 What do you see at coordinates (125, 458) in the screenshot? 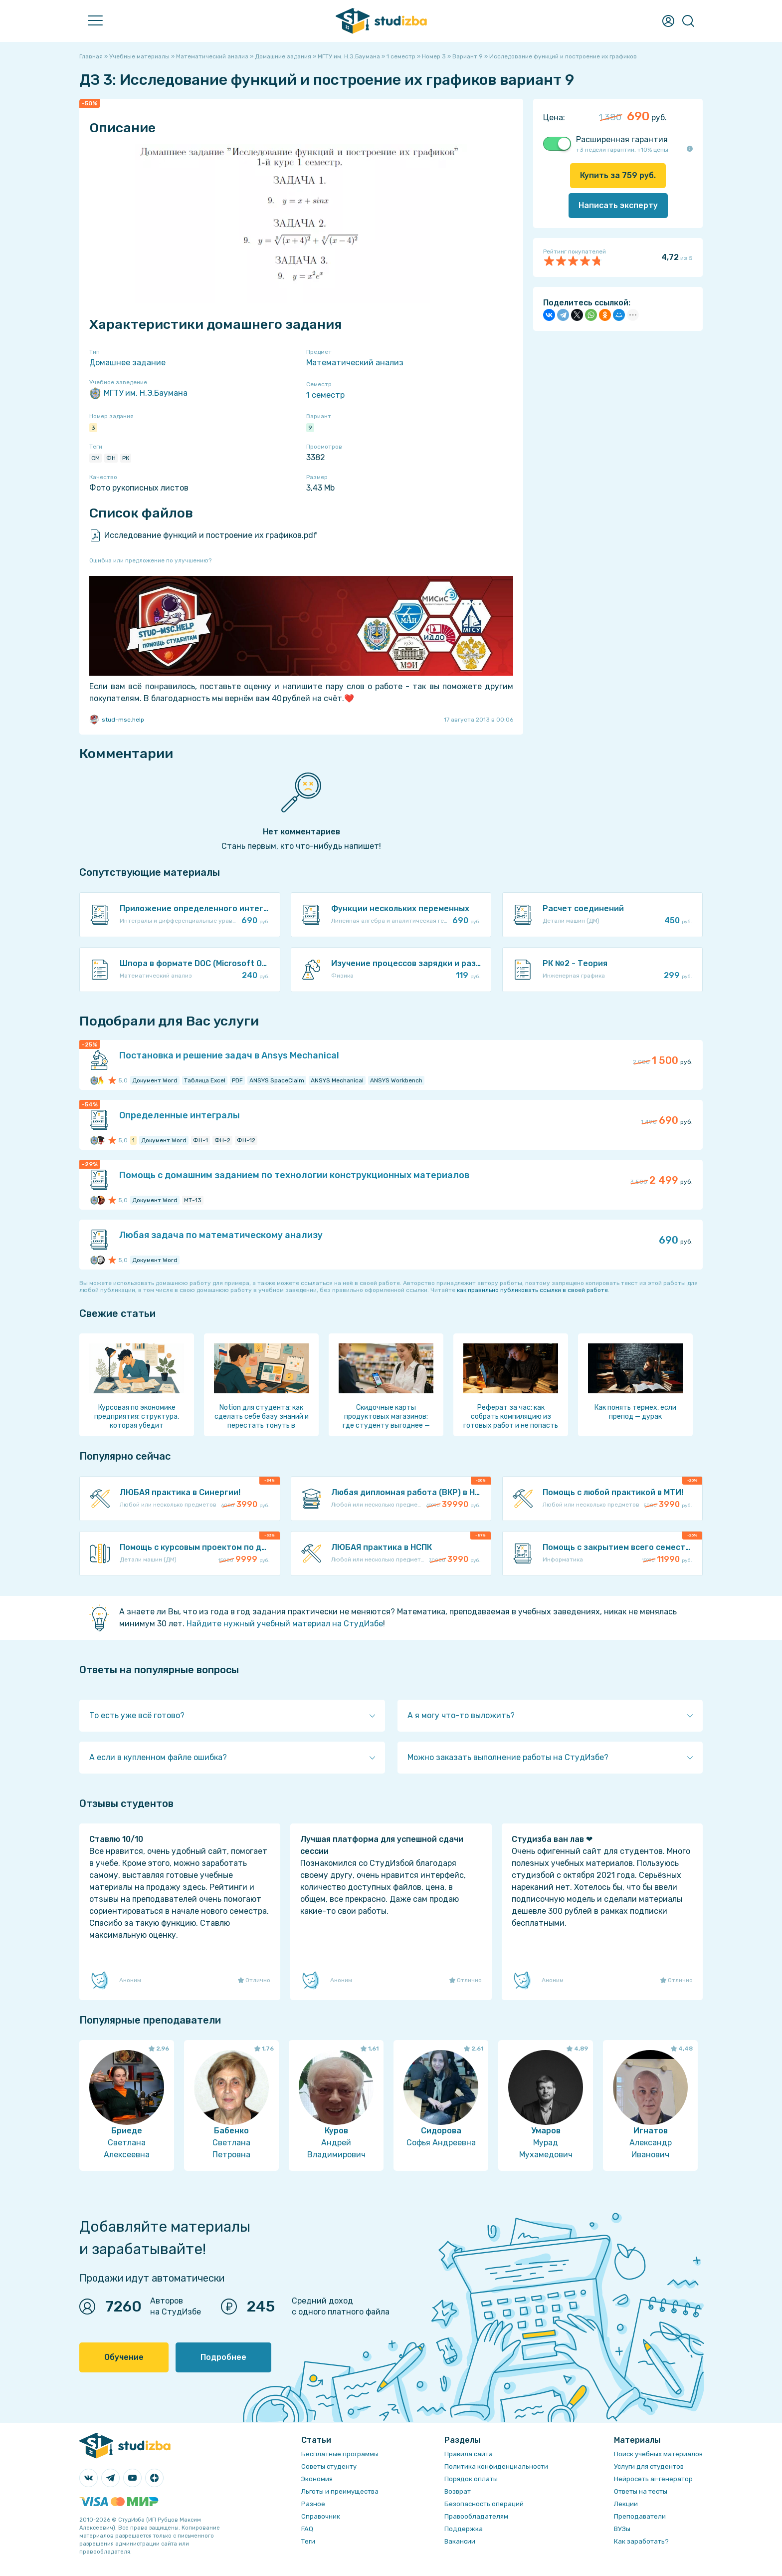
I see `РК` at bounding box center [125, 458].